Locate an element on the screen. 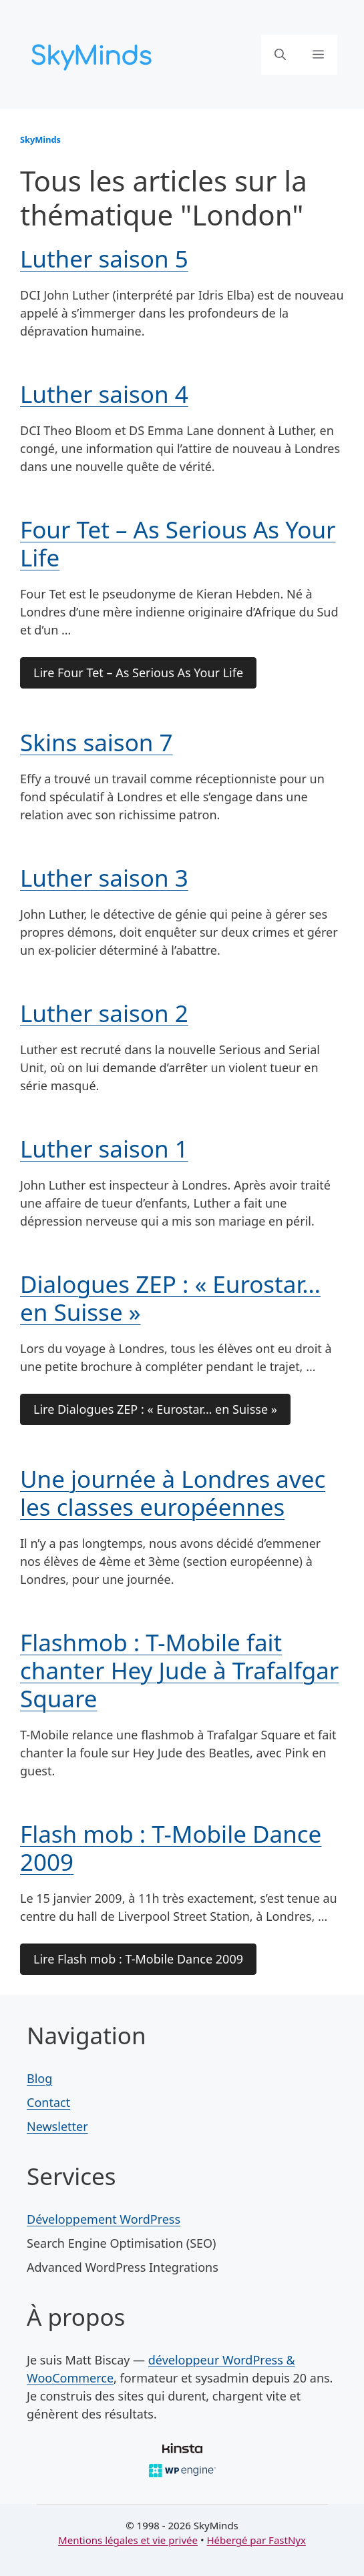  Skins saison 7 is located at coordinates (96, 742).